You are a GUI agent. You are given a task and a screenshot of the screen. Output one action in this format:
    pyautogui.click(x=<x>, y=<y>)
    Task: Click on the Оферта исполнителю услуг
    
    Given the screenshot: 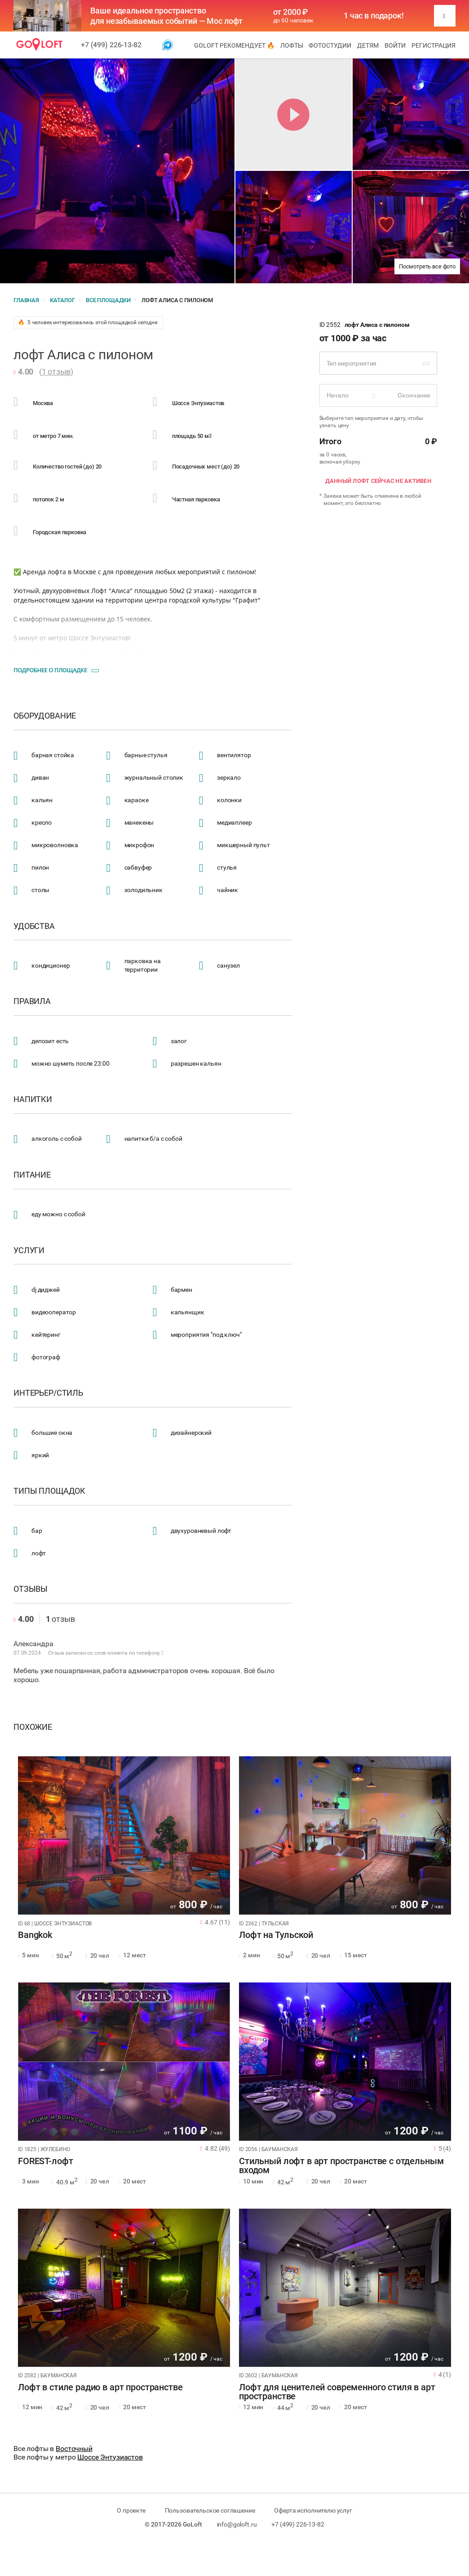 What is the action you would take?
    pyautogui.click(x=313, y=2510)
    